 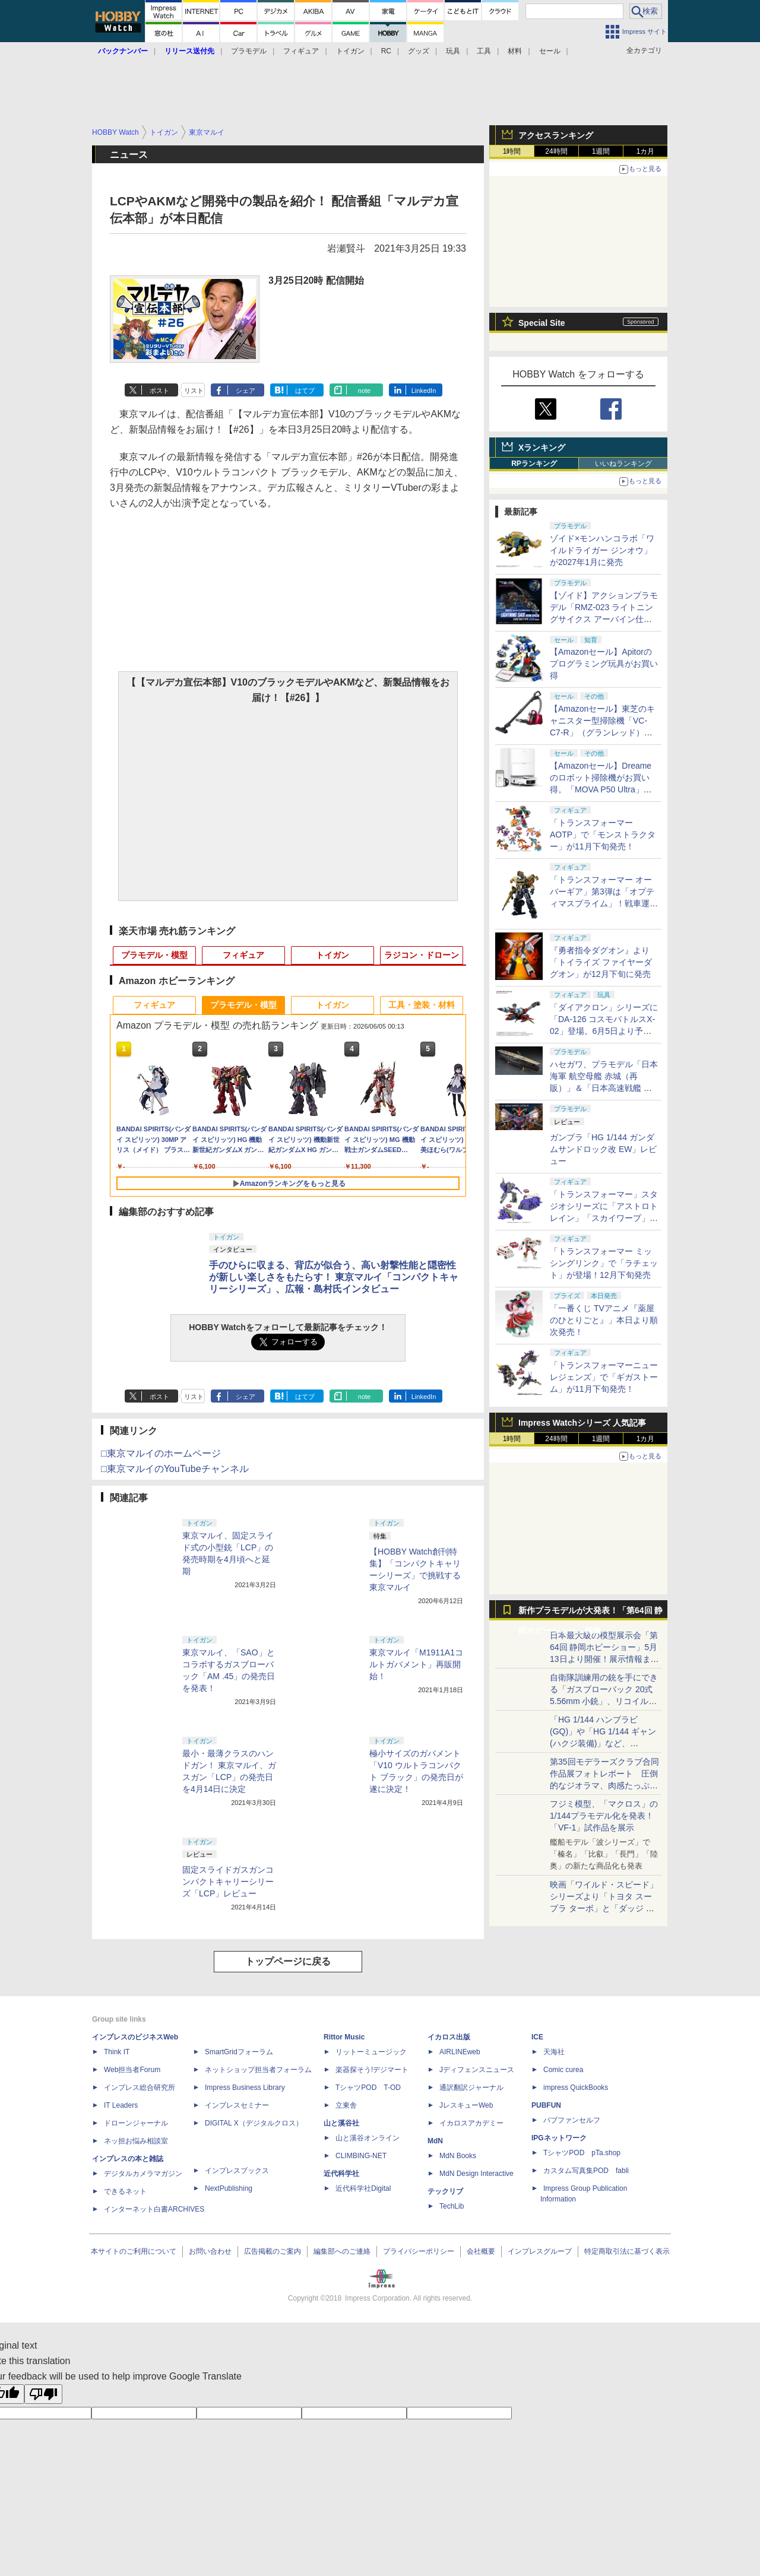 What do you see at coordinates (459, 2052) in the screenshot?
I see `AIRLINEweb` at bounding box center [459, 2052].